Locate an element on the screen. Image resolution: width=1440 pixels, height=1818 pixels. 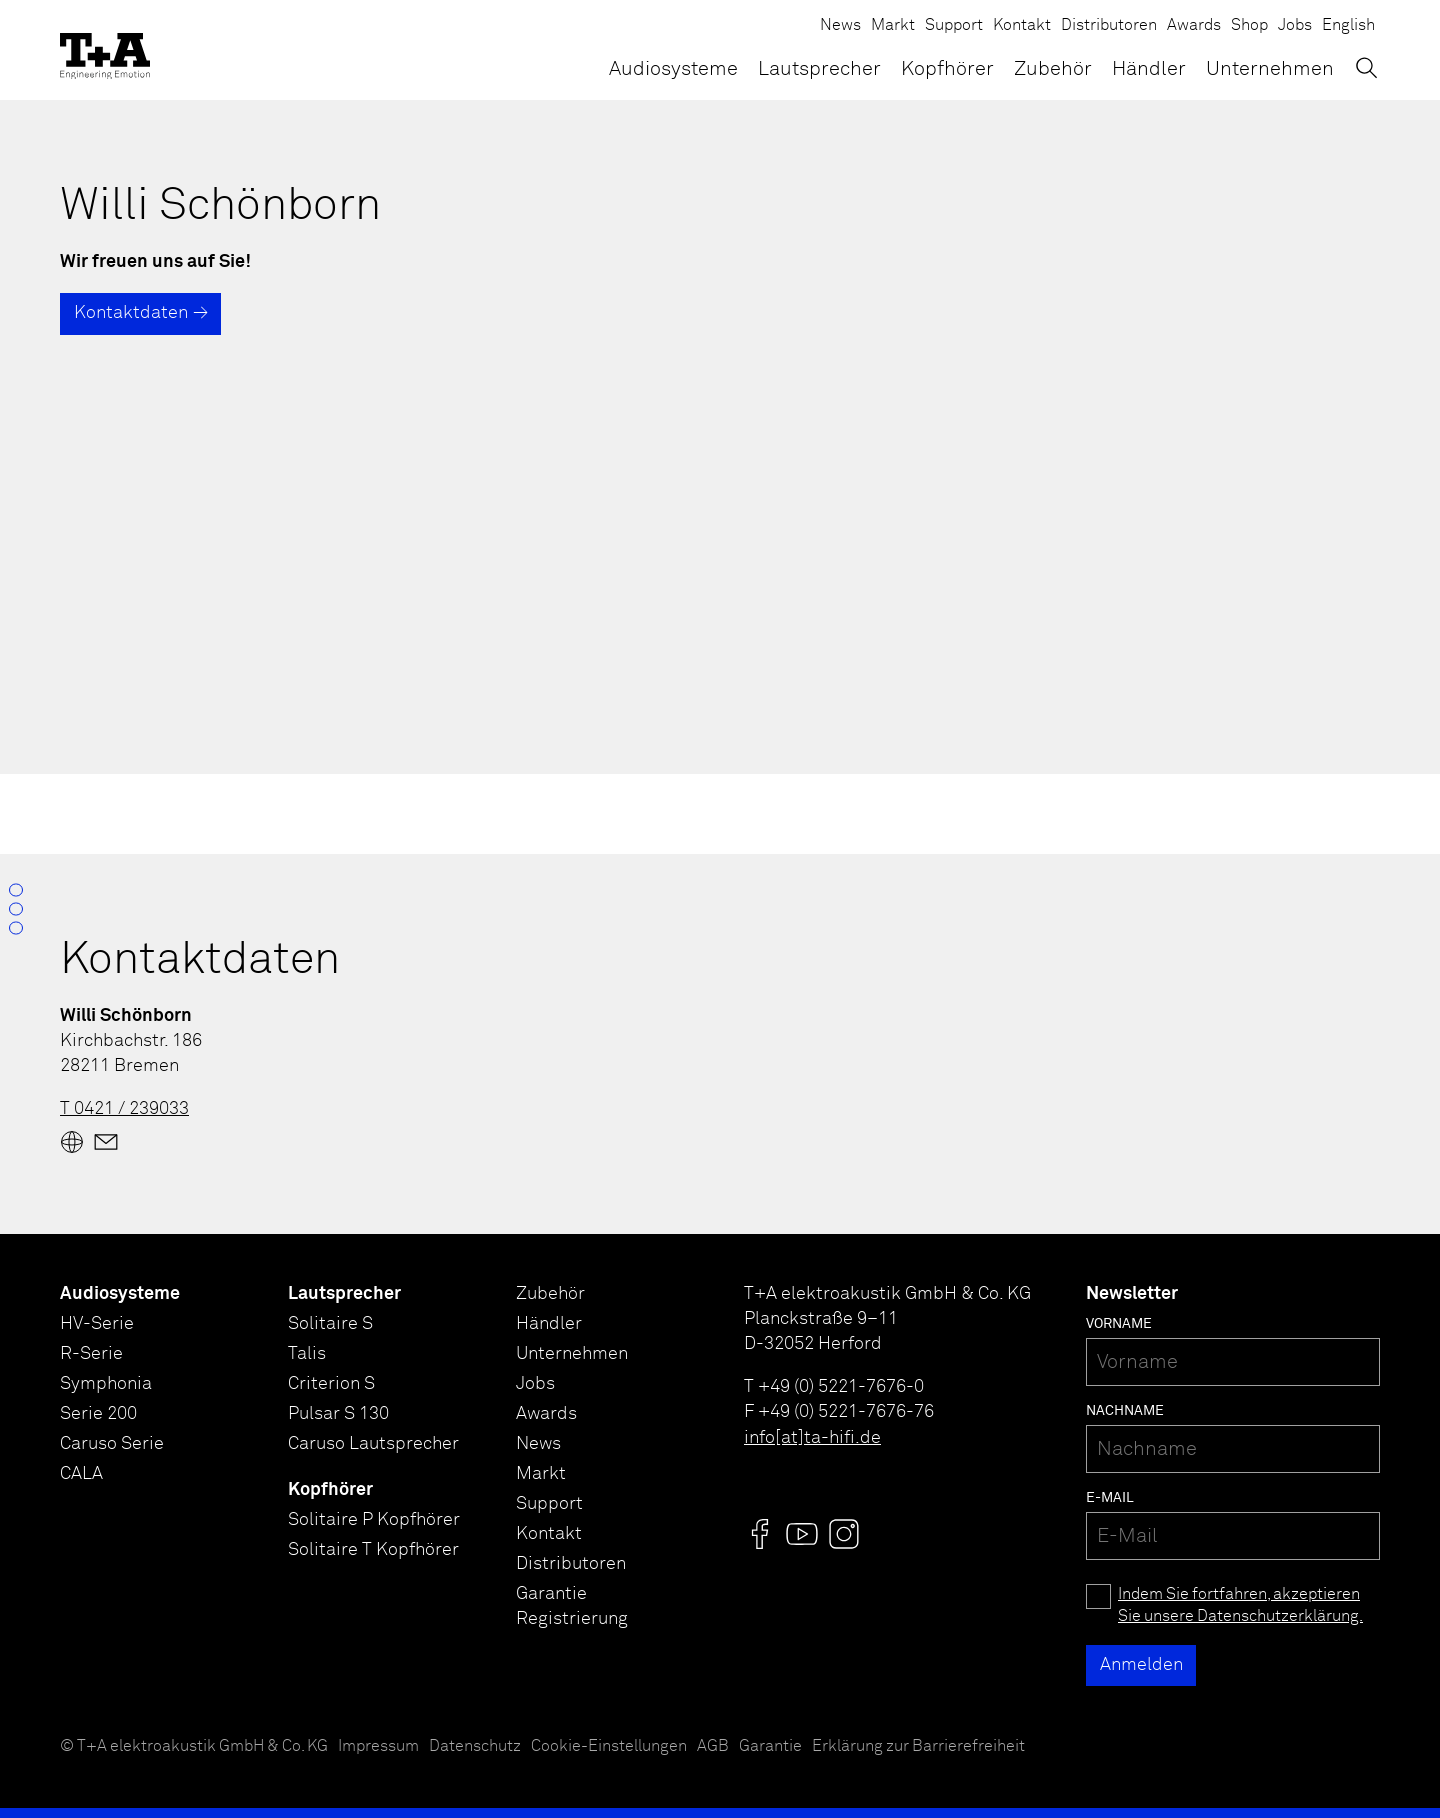
English is located at coordinates (1348, 25).